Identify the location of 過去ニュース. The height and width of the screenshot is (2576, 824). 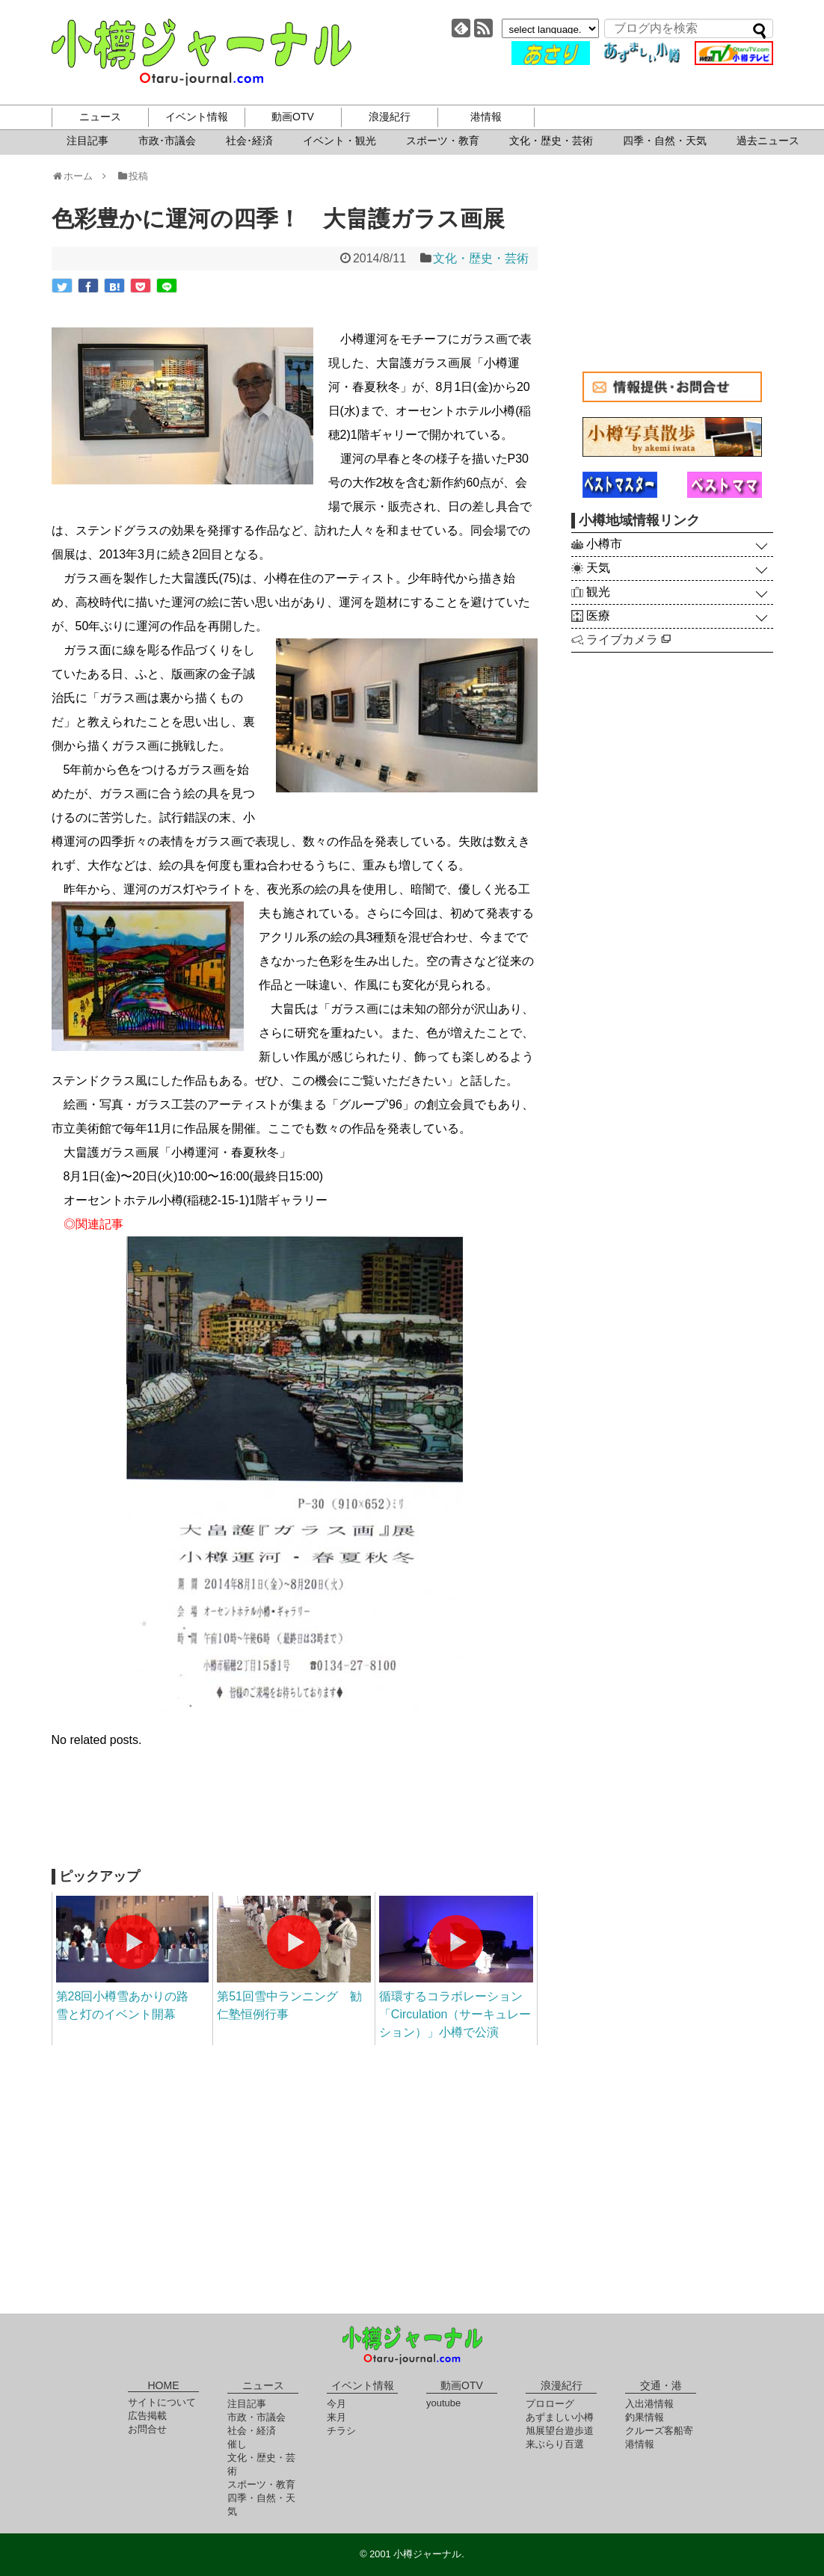
(768, 141).